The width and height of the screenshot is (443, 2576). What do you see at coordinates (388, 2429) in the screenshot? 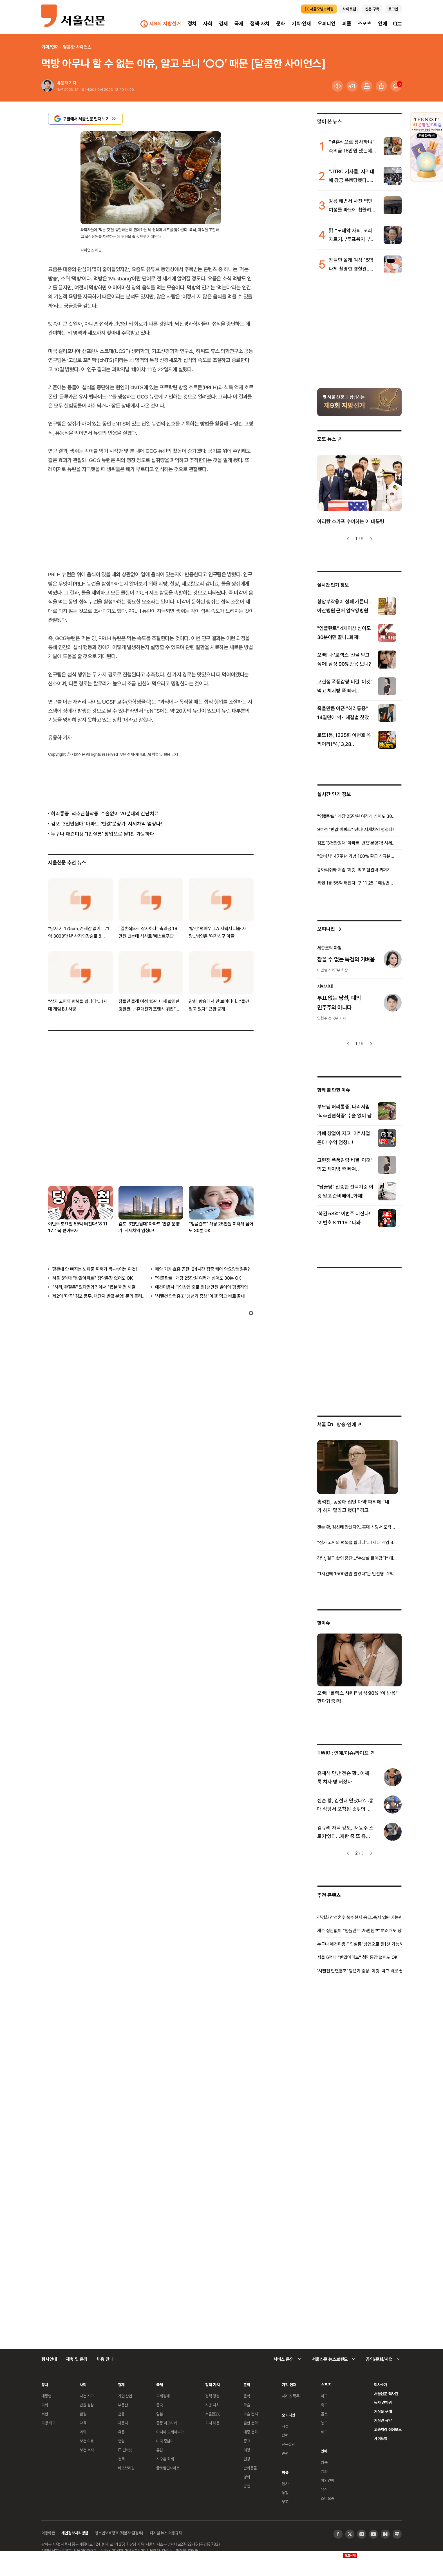
I see `고충처리 정정보도` at bounding box center [388, 2429].